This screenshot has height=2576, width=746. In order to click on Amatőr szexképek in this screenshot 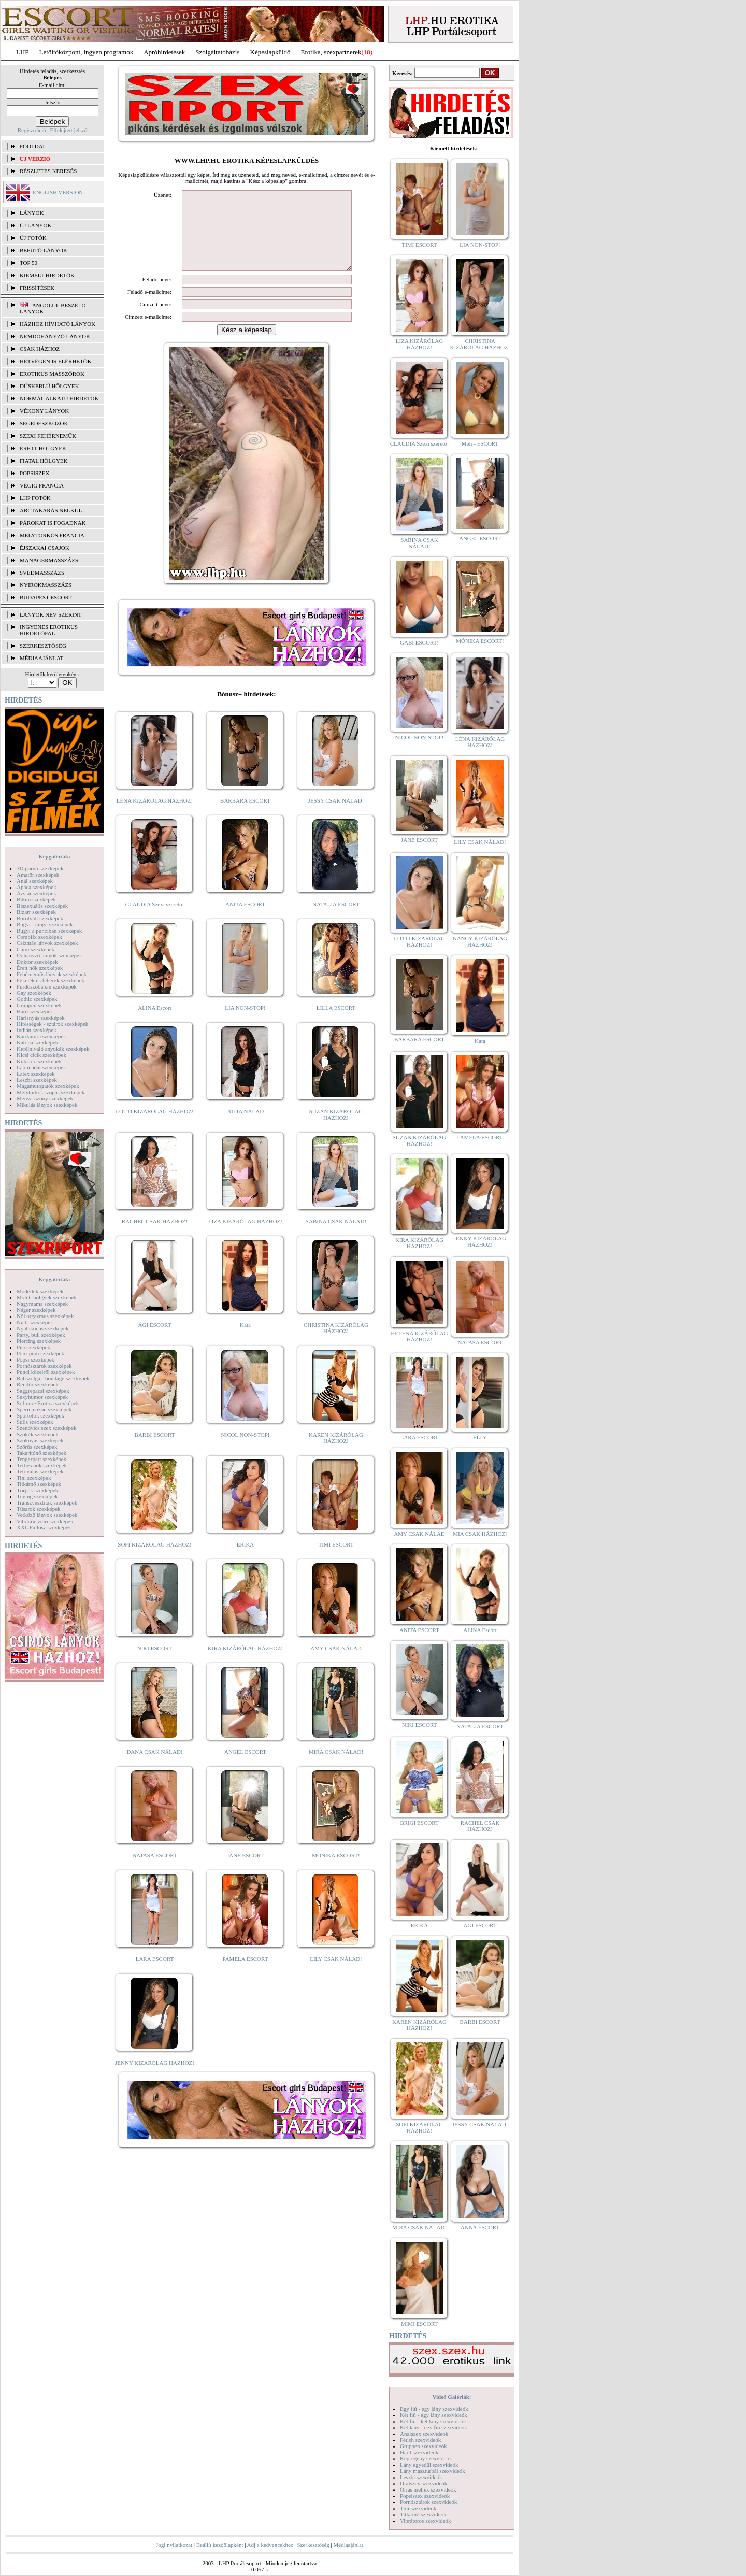, I will do `click(38, 874)`.